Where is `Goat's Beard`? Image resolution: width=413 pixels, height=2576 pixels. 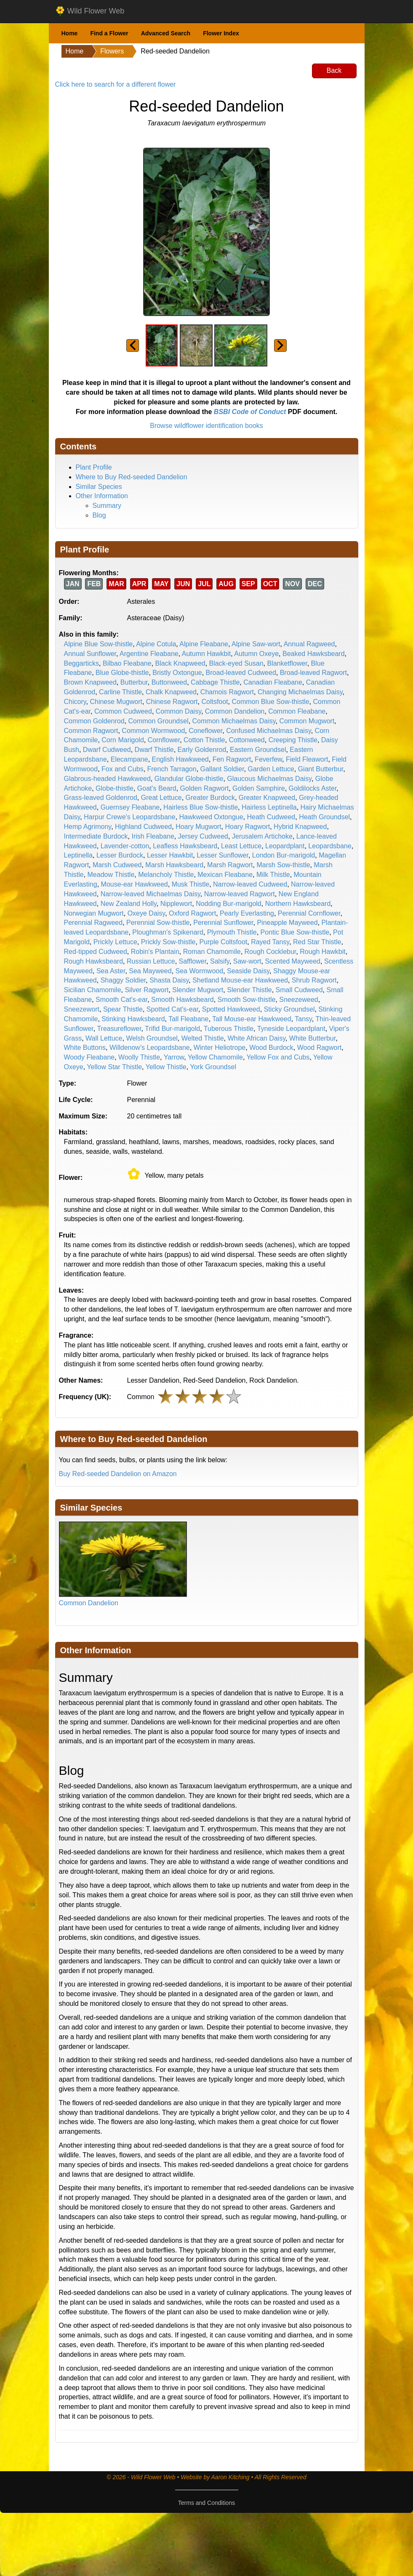
Goat's Beard is located at coordinates (156, 788).